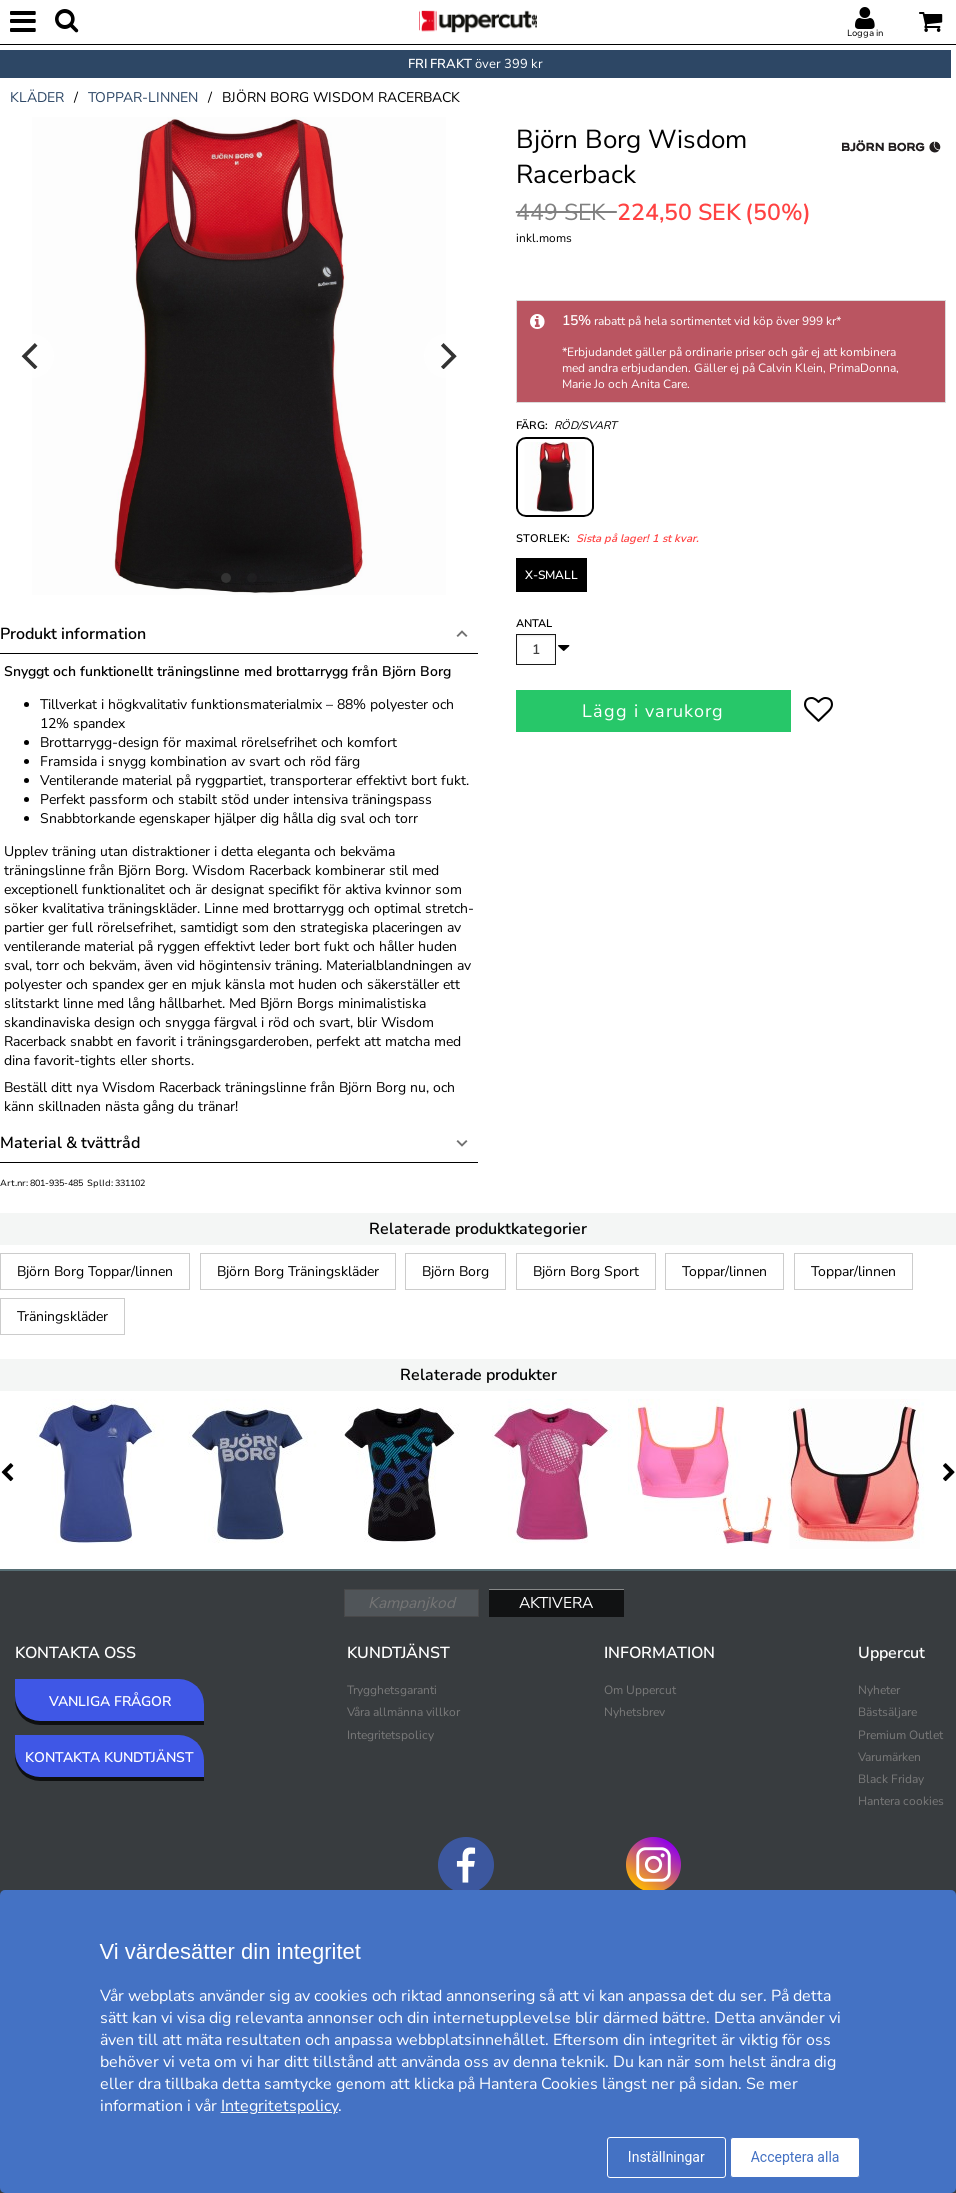  What do you see at coordinates (32, 356) in the screenshot?
I see `[Previous]` at bounding box center [32, 356].